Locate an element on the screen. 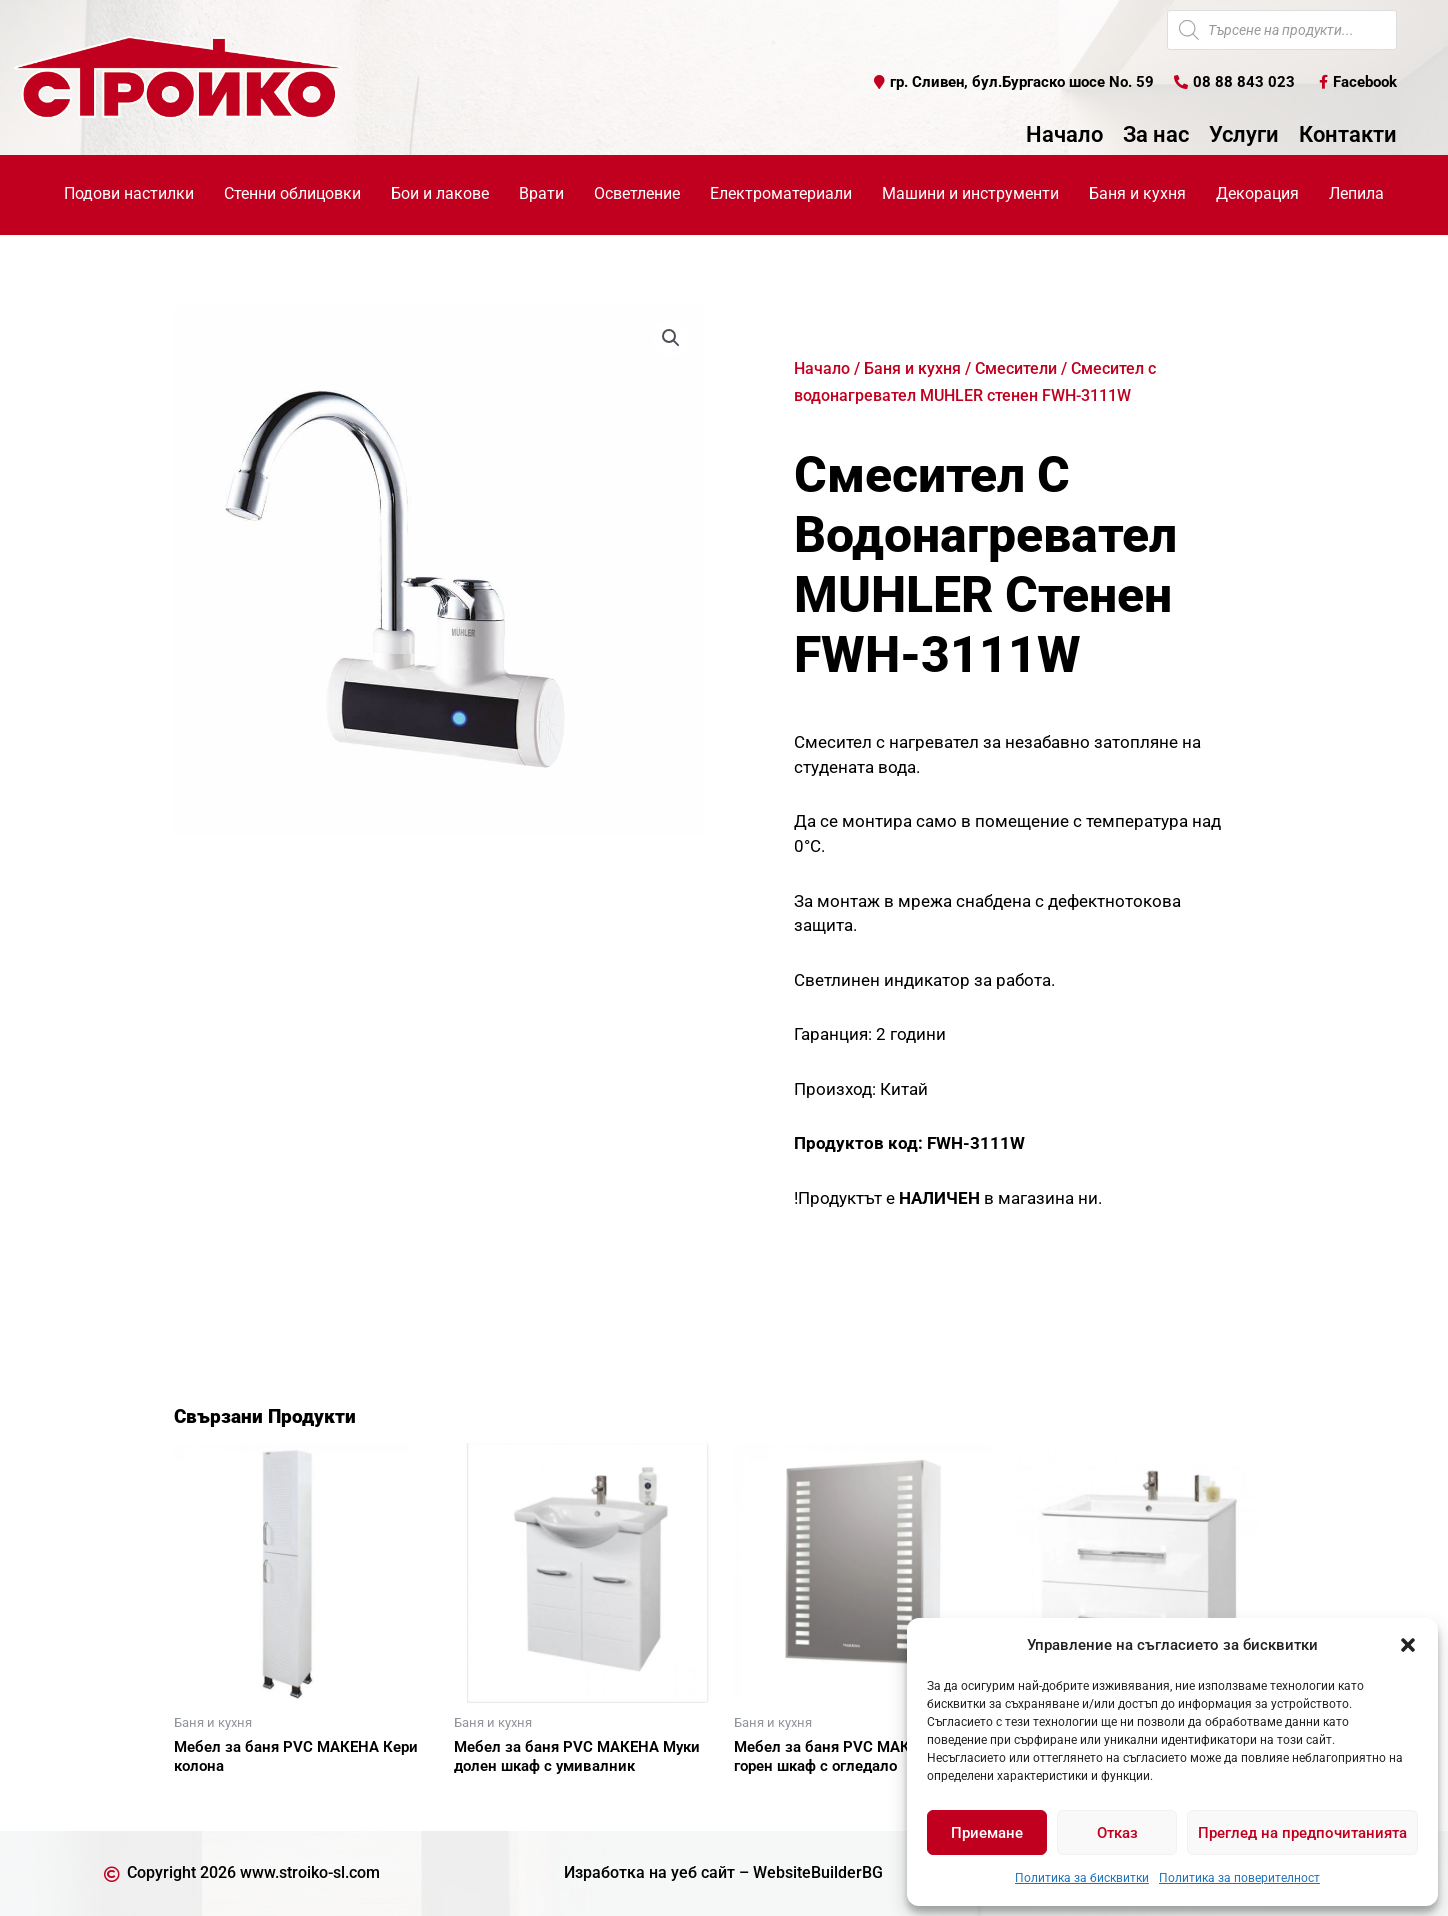  Приемане is located at coordinates (987, 1833).